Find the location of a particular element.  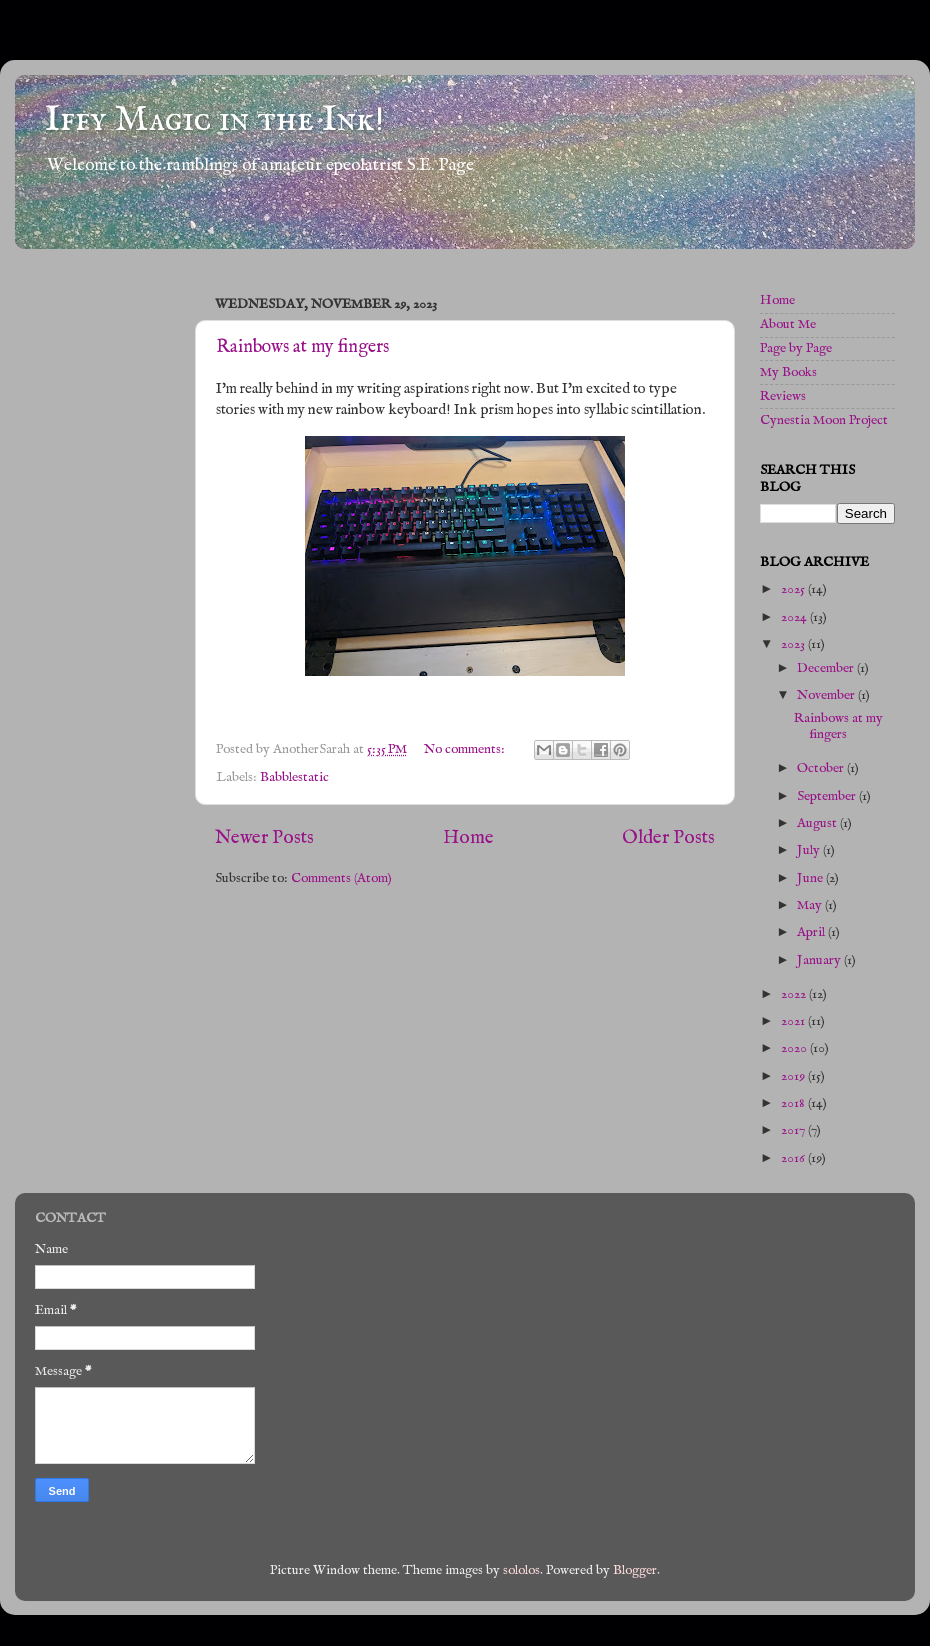

December is located at coordinates (827, 668).